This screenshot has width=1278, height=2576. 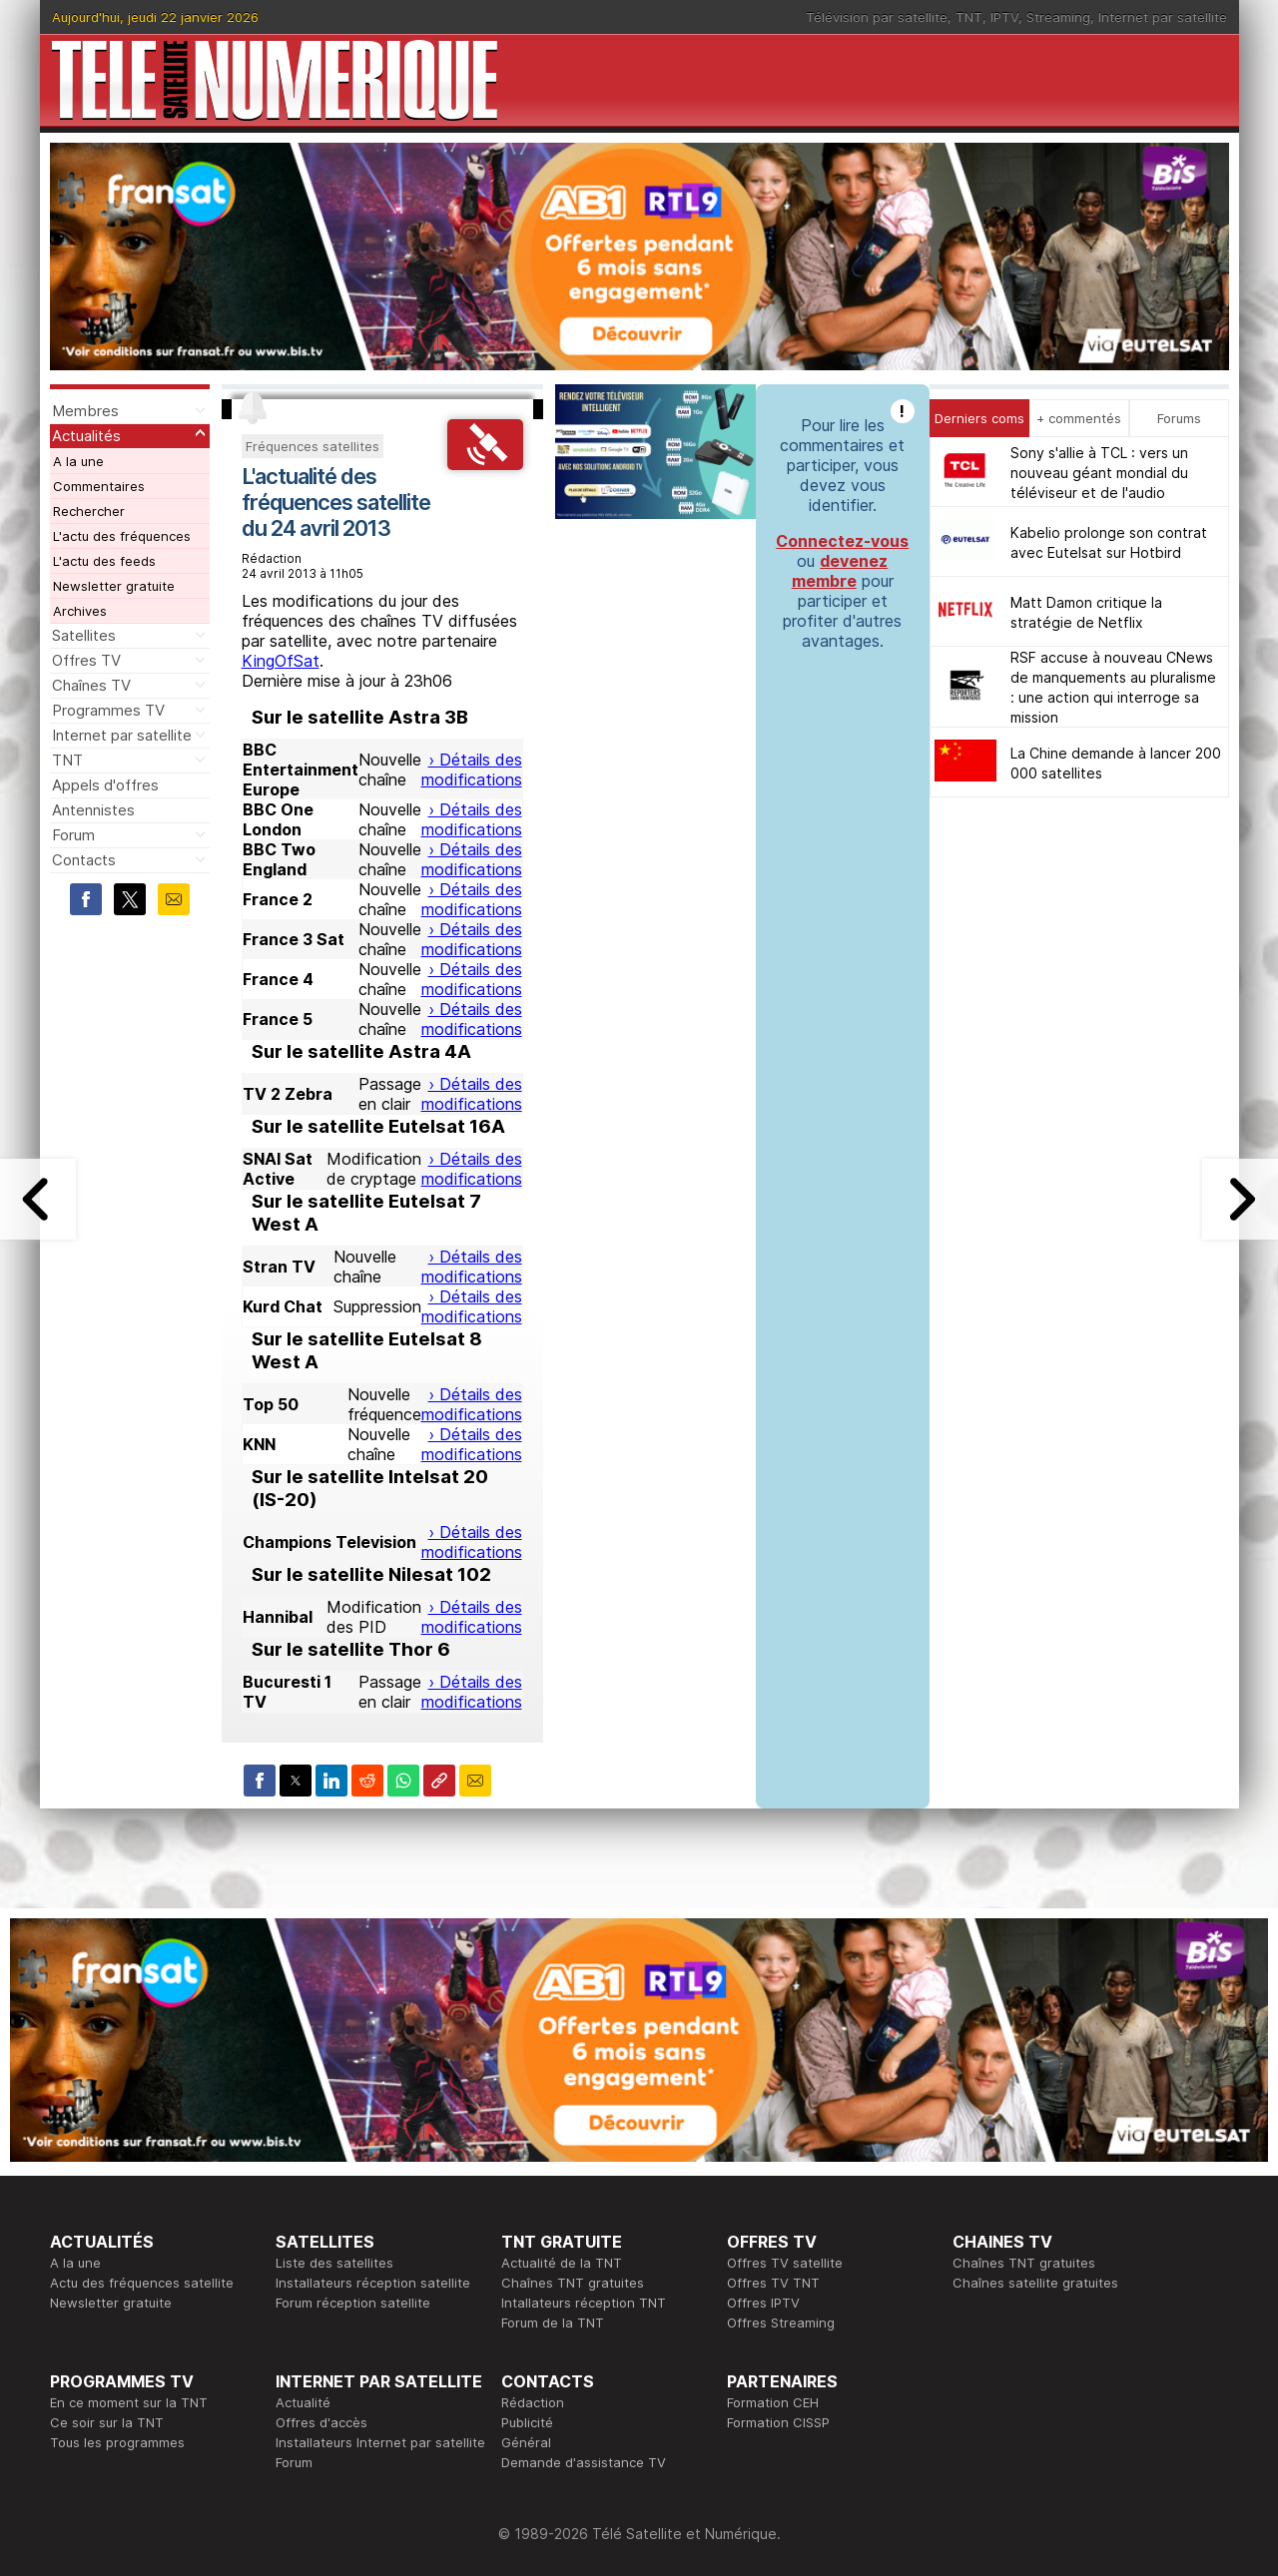 I want to click on Newsletter gratuite, so click(x=114, y=586).